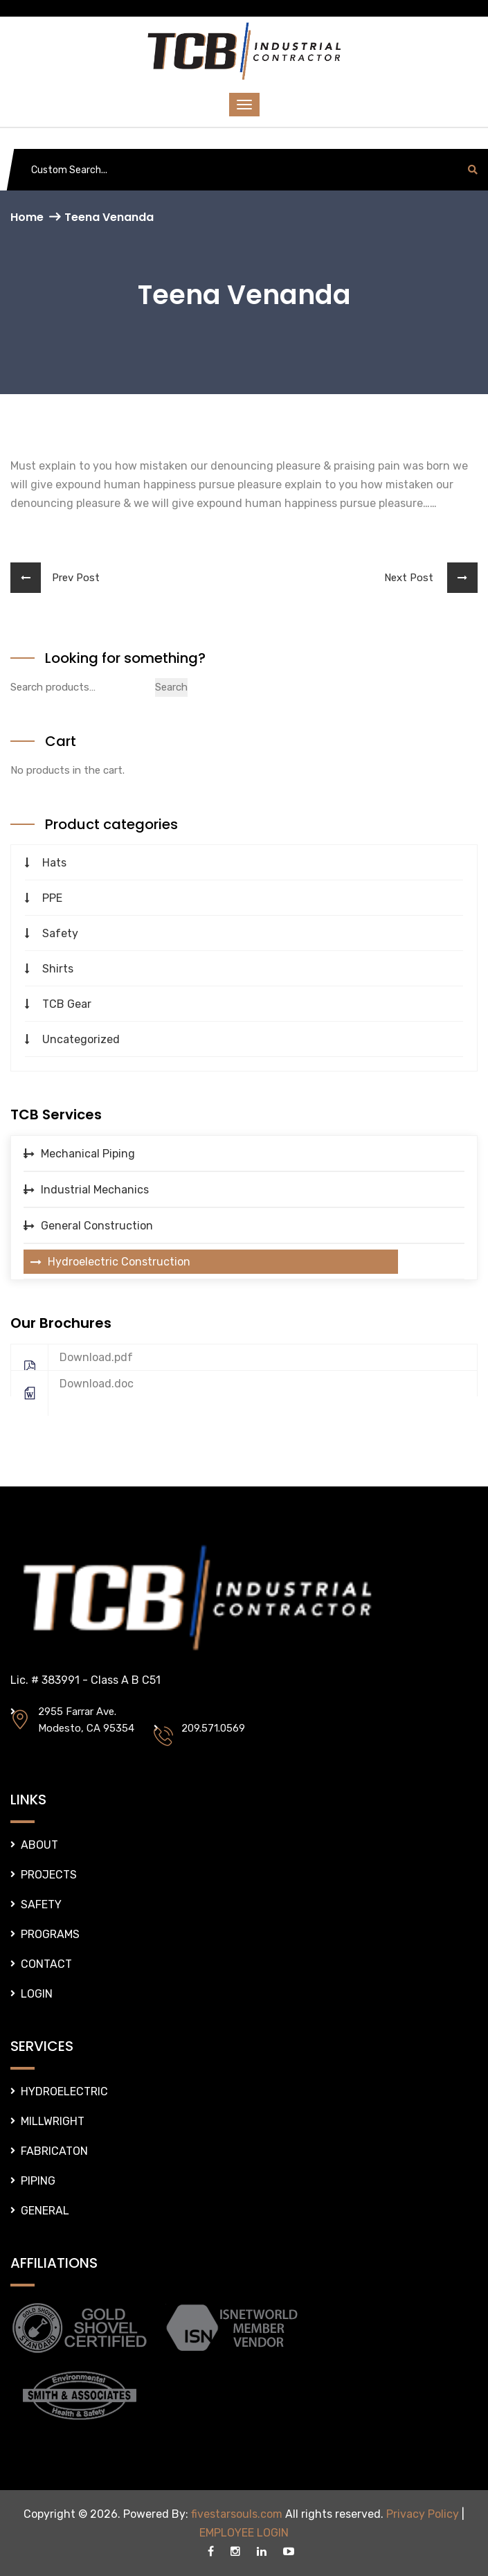 The height and width of the screenshot is (2576, 488). Describe the element at coordinates (52, 2121) in the screenshot. I see `MILLWRIGHT` at that location.